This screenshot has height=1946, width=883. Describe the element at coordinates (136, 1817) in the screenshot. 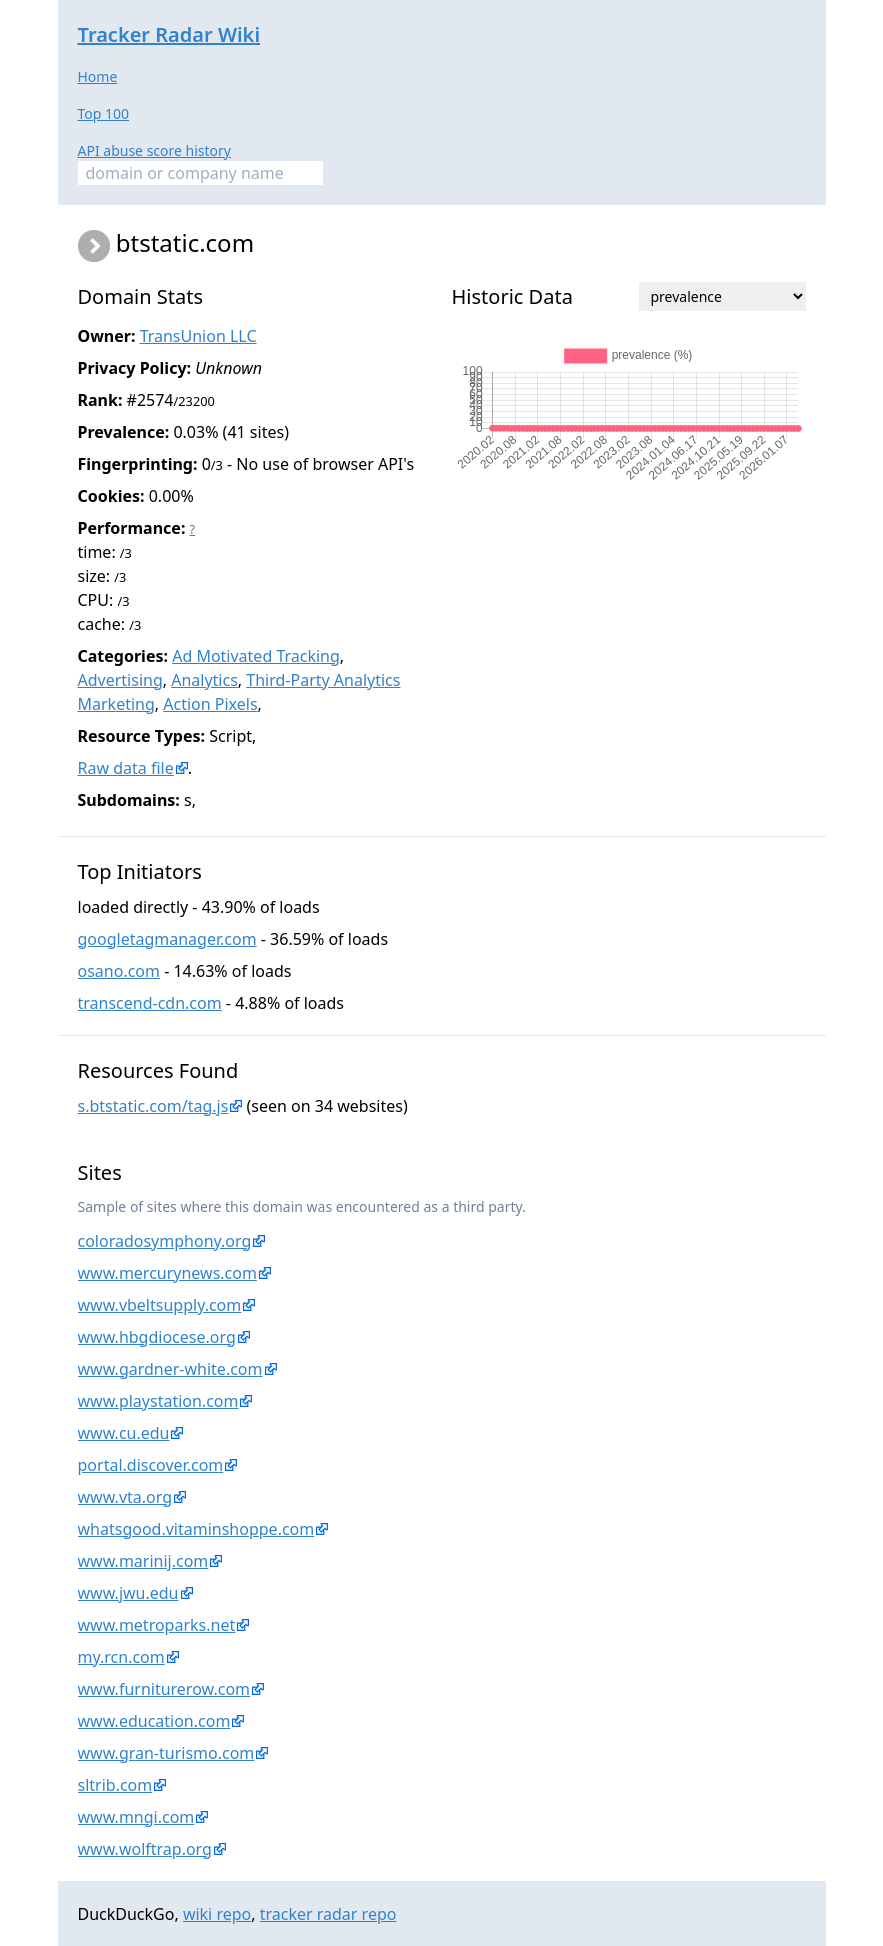

I see `www.mngi.com` at that location.